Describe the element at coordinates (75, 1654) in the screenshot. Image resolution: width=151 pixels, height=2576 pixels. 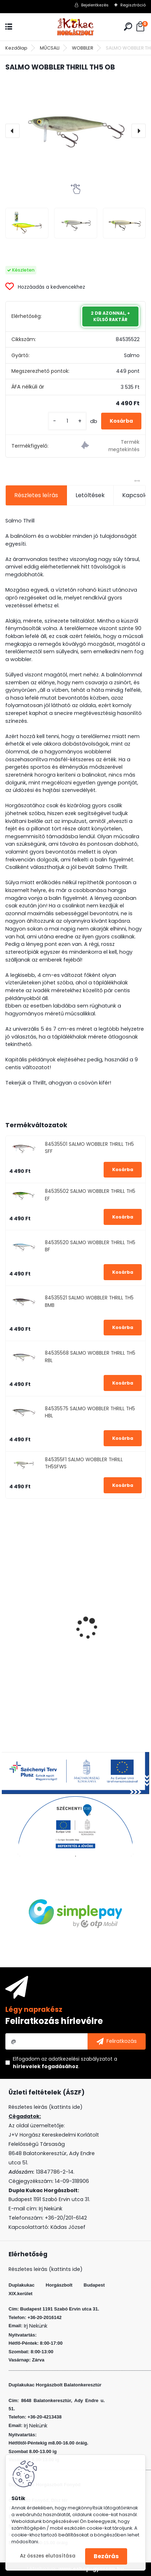
I see `RIDGEMONKEY APE-X BEAKED POINT BARBED SIZE 6` at that location.